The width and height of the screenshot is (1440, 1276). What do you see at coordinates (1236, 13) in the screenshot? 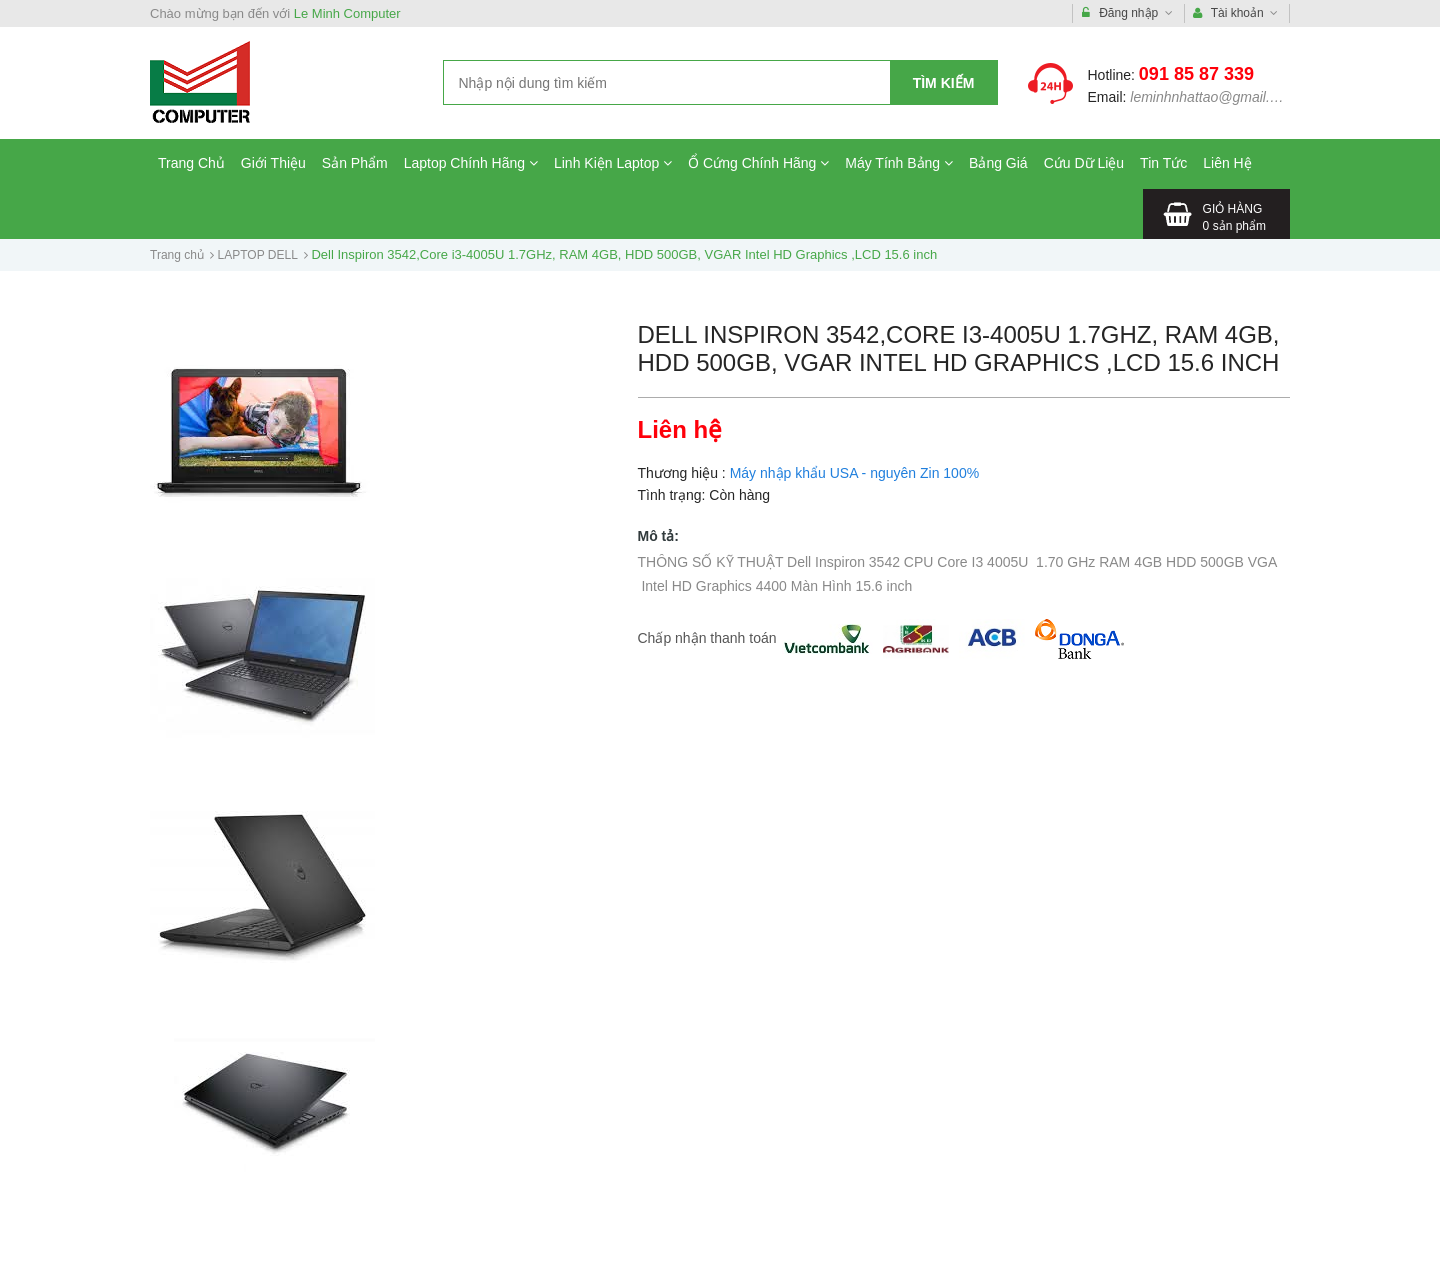
I see `Tài khoản` at bounding box center [1236, 13].